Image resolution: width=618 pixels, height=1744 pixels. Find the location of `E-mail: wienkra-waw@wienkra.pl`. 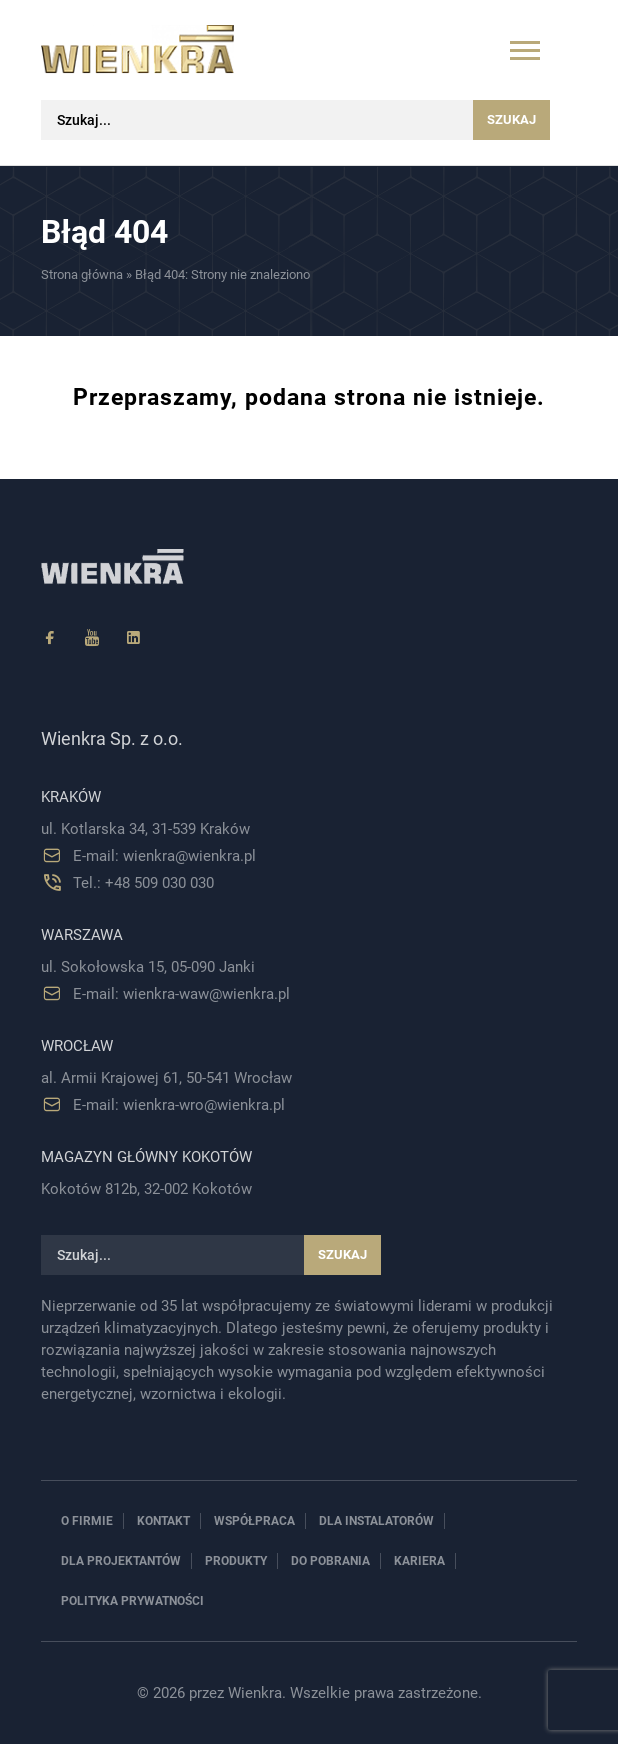

E-mail: wienkra-waw@wienkra.pl is located at coordinates (181, 994).